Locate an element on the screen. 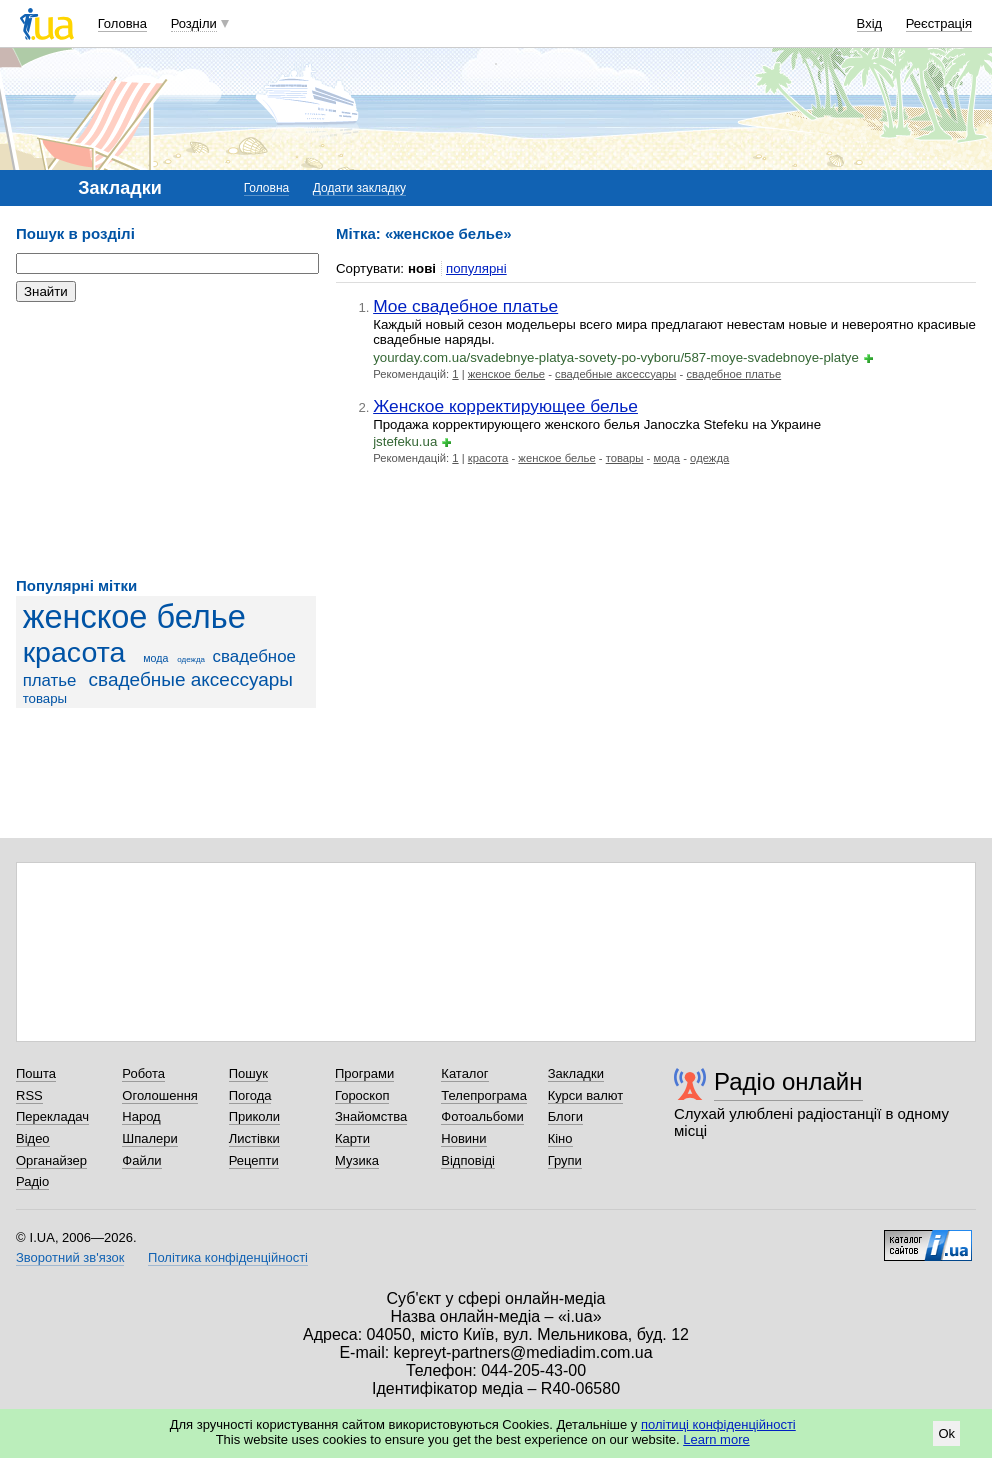 The image size is (992, 1458). Оголошення is located at coordinates (160, 1095).